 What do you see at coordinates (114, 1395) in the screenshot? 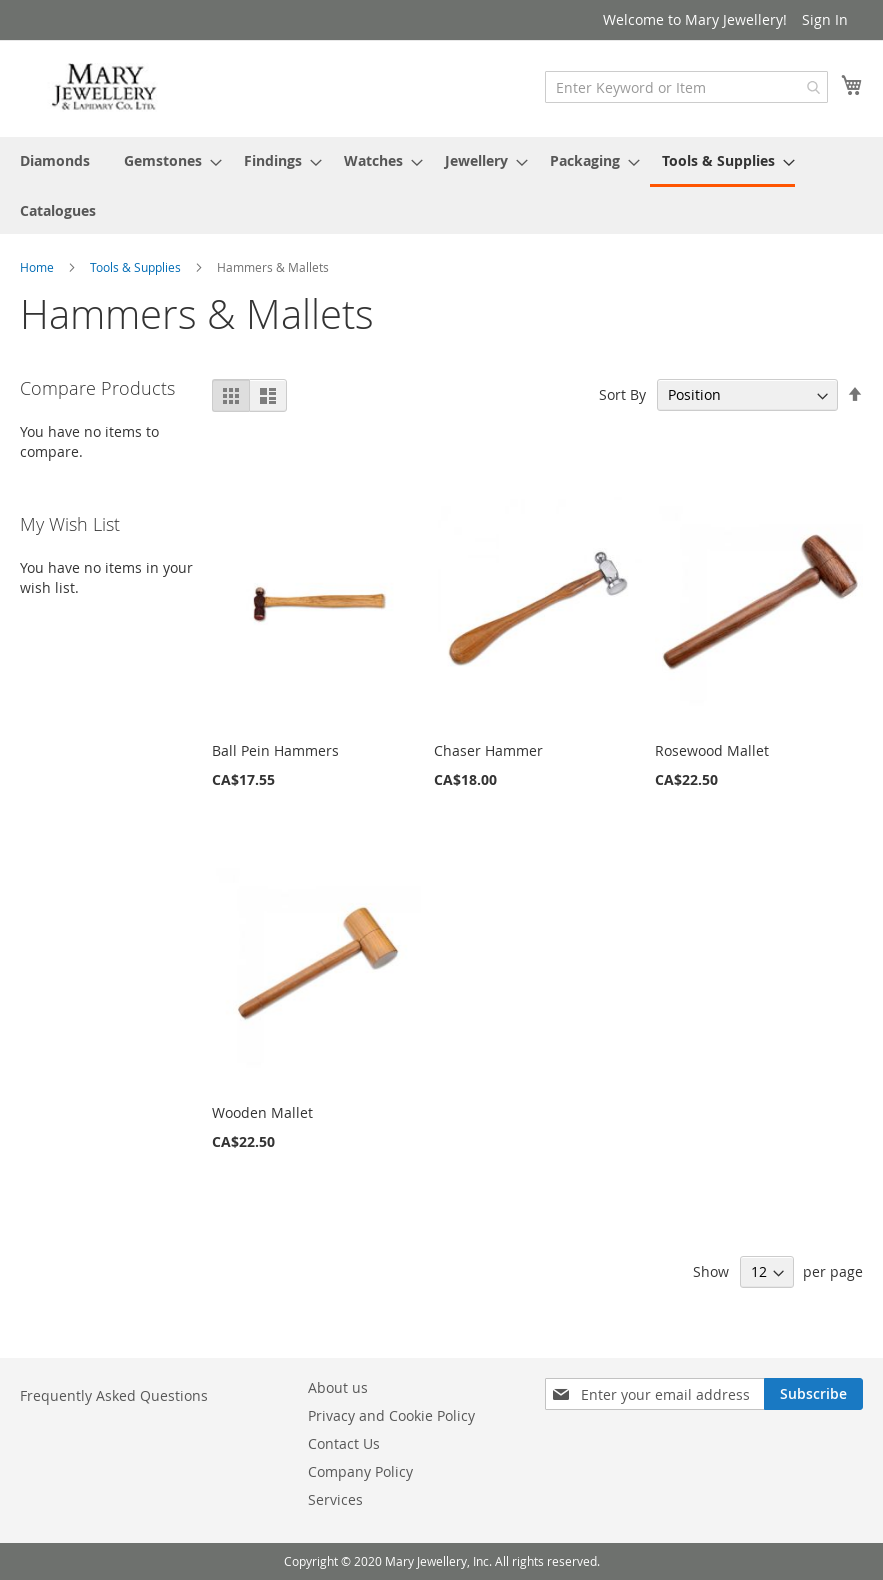
I see `Frequently Asked Questions` at bounding box center [114, 1395].